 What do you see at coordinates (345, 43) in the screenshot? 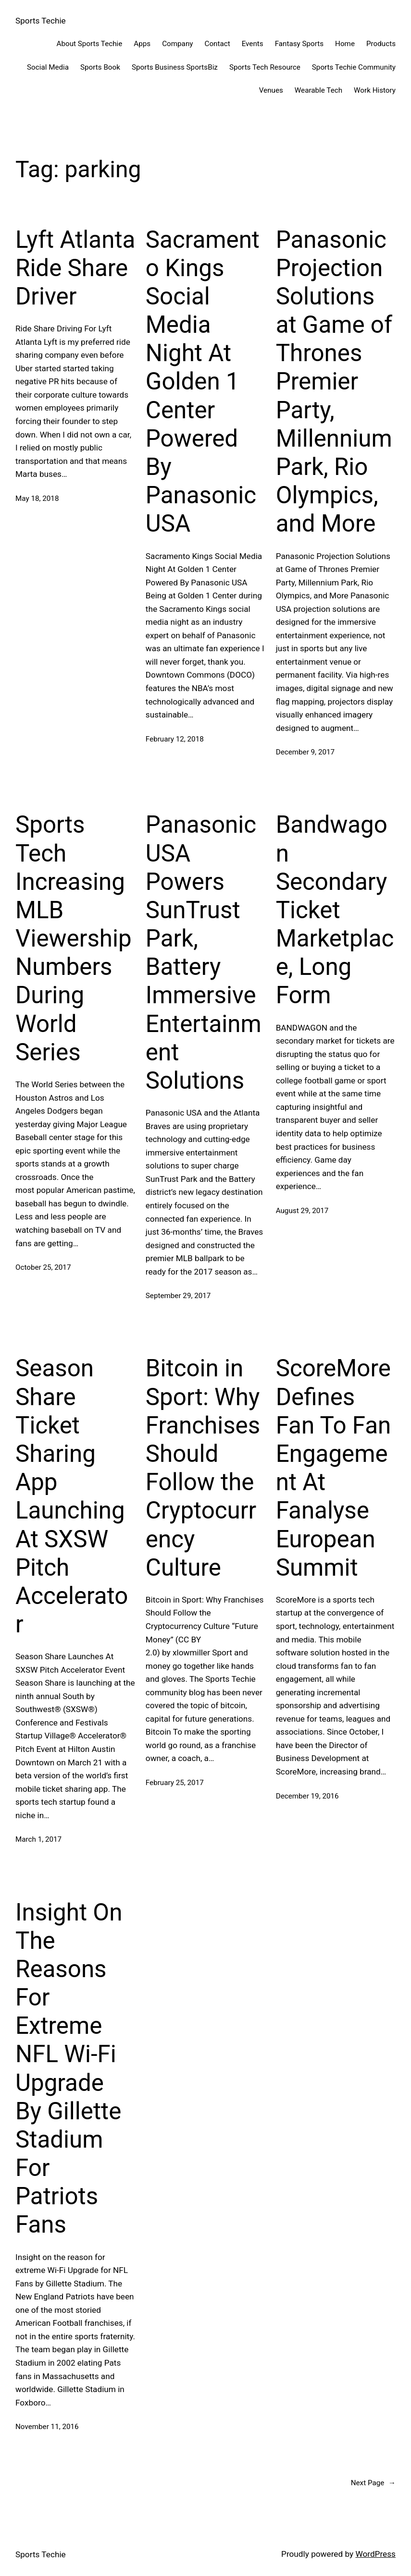
I see `Home` at bounding box center [345, 43].